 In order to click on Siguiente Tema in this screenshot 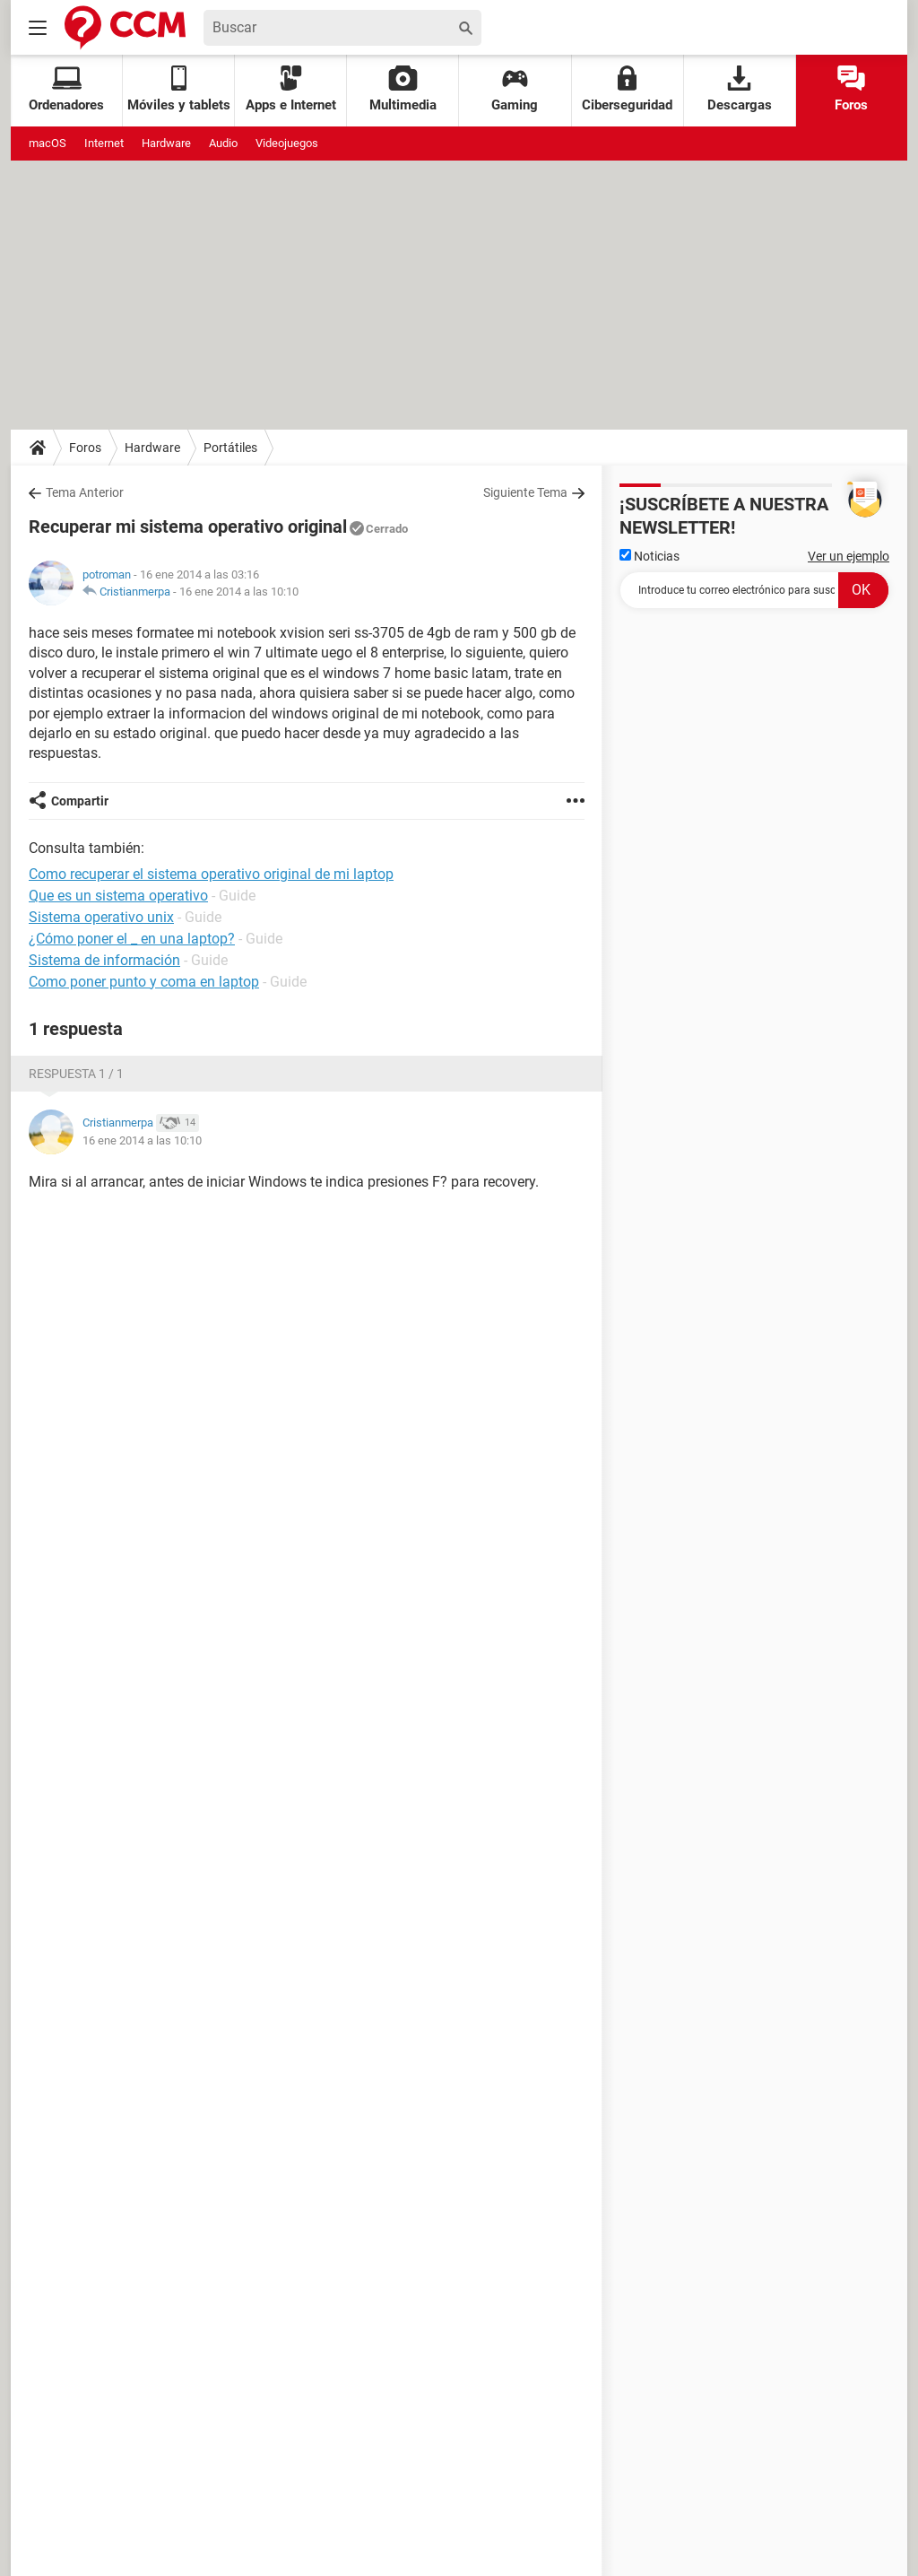, I will do `click(525, 492)`.